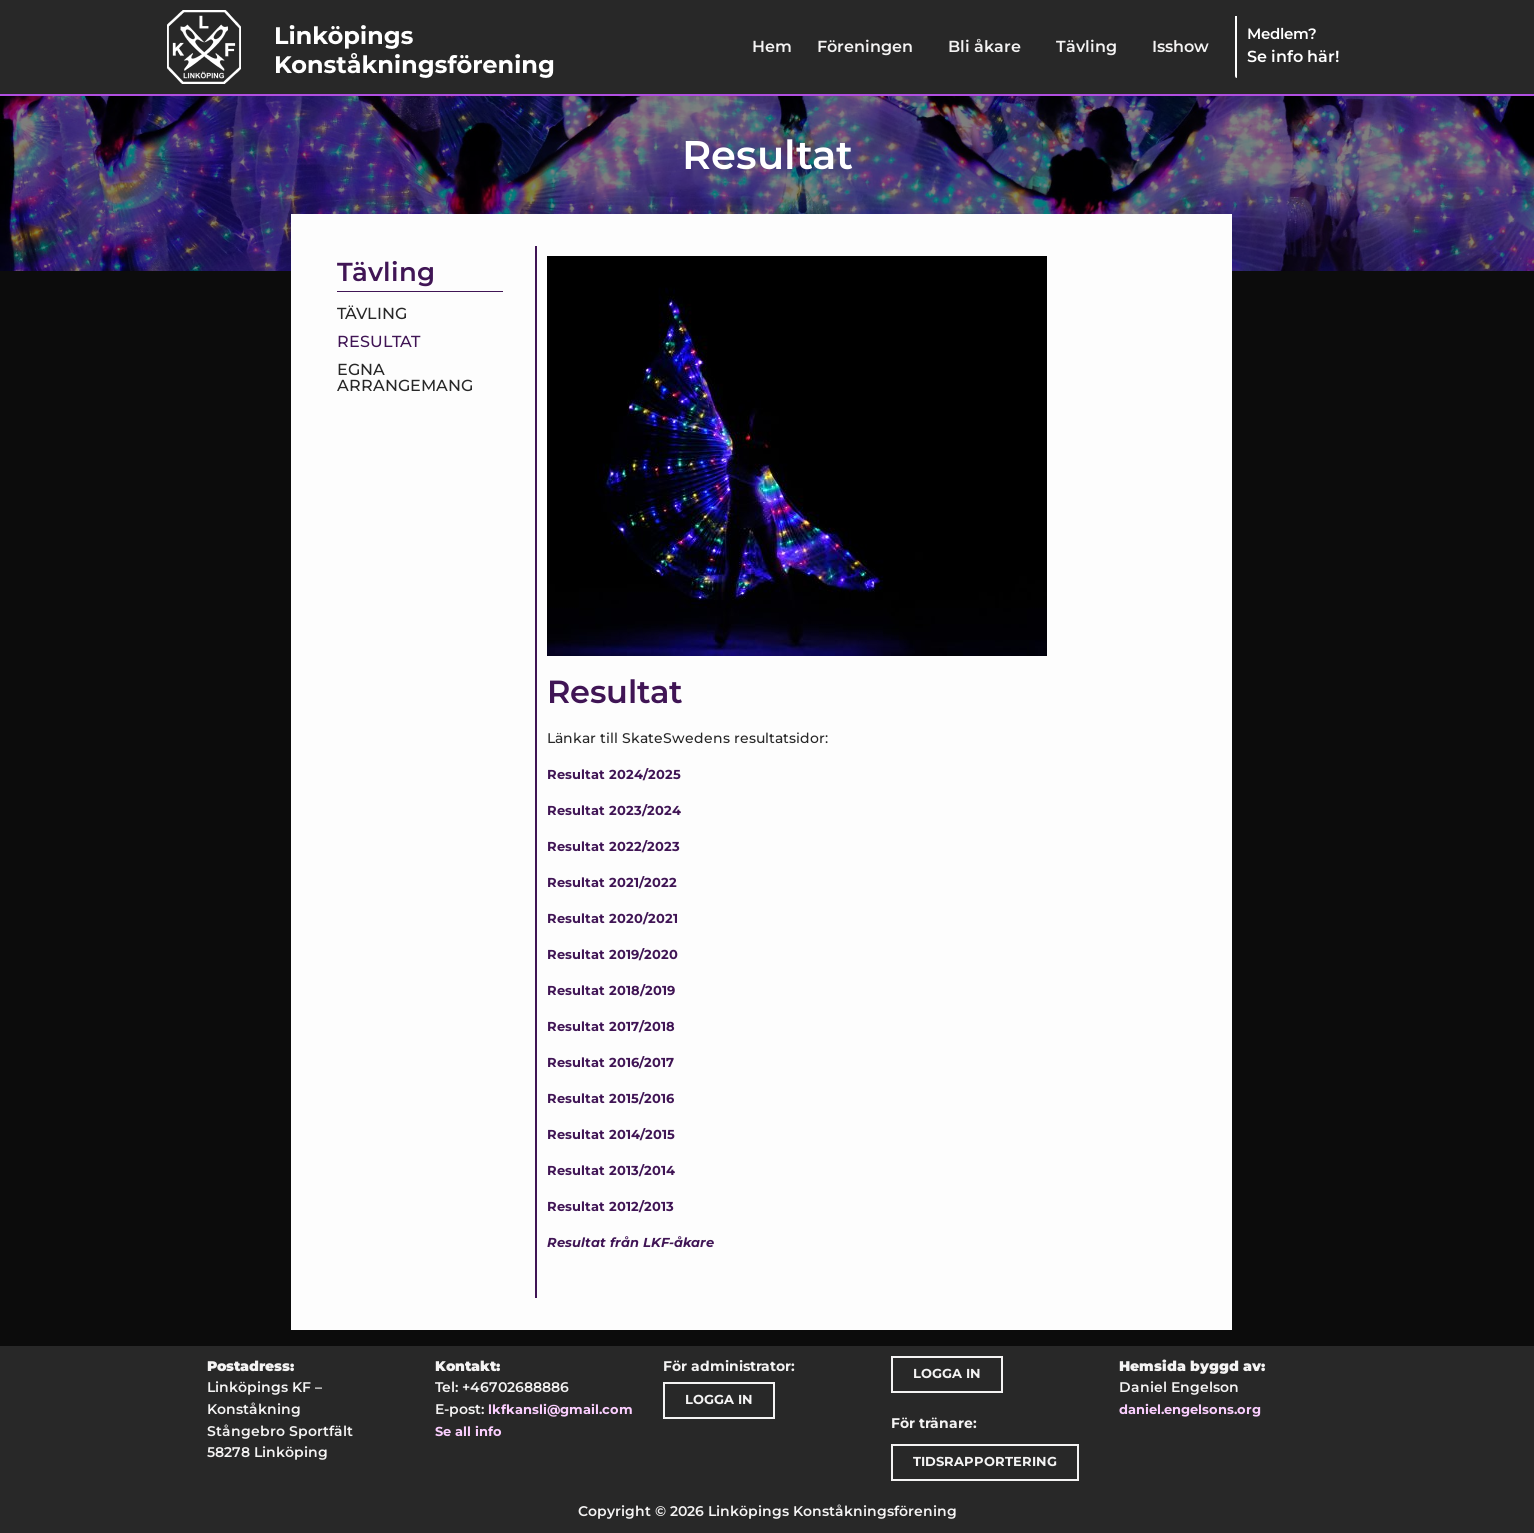 The width and height of the screenshot is (1534, 1533). What do you see at coordinates (610, 1062) in the screenshot?
I see `Resultat 2016/2017` at bounding box center [610, 1062].